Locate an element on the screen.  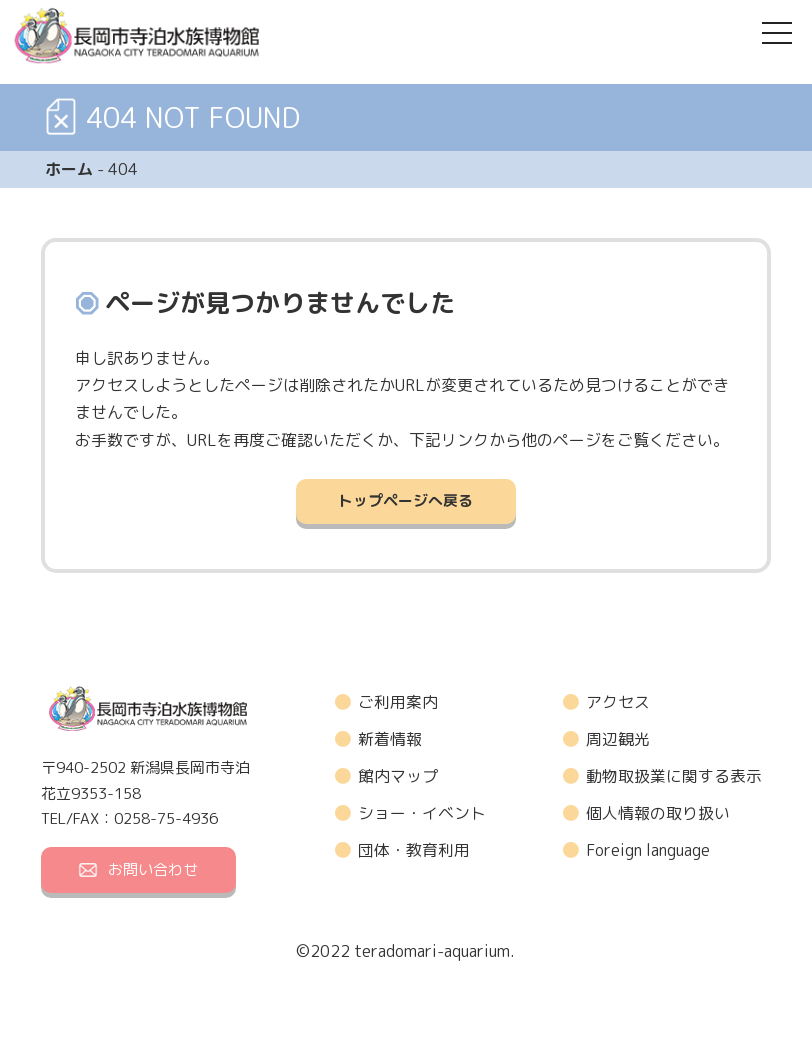
館内マップ is located at coordinates (398, 777).